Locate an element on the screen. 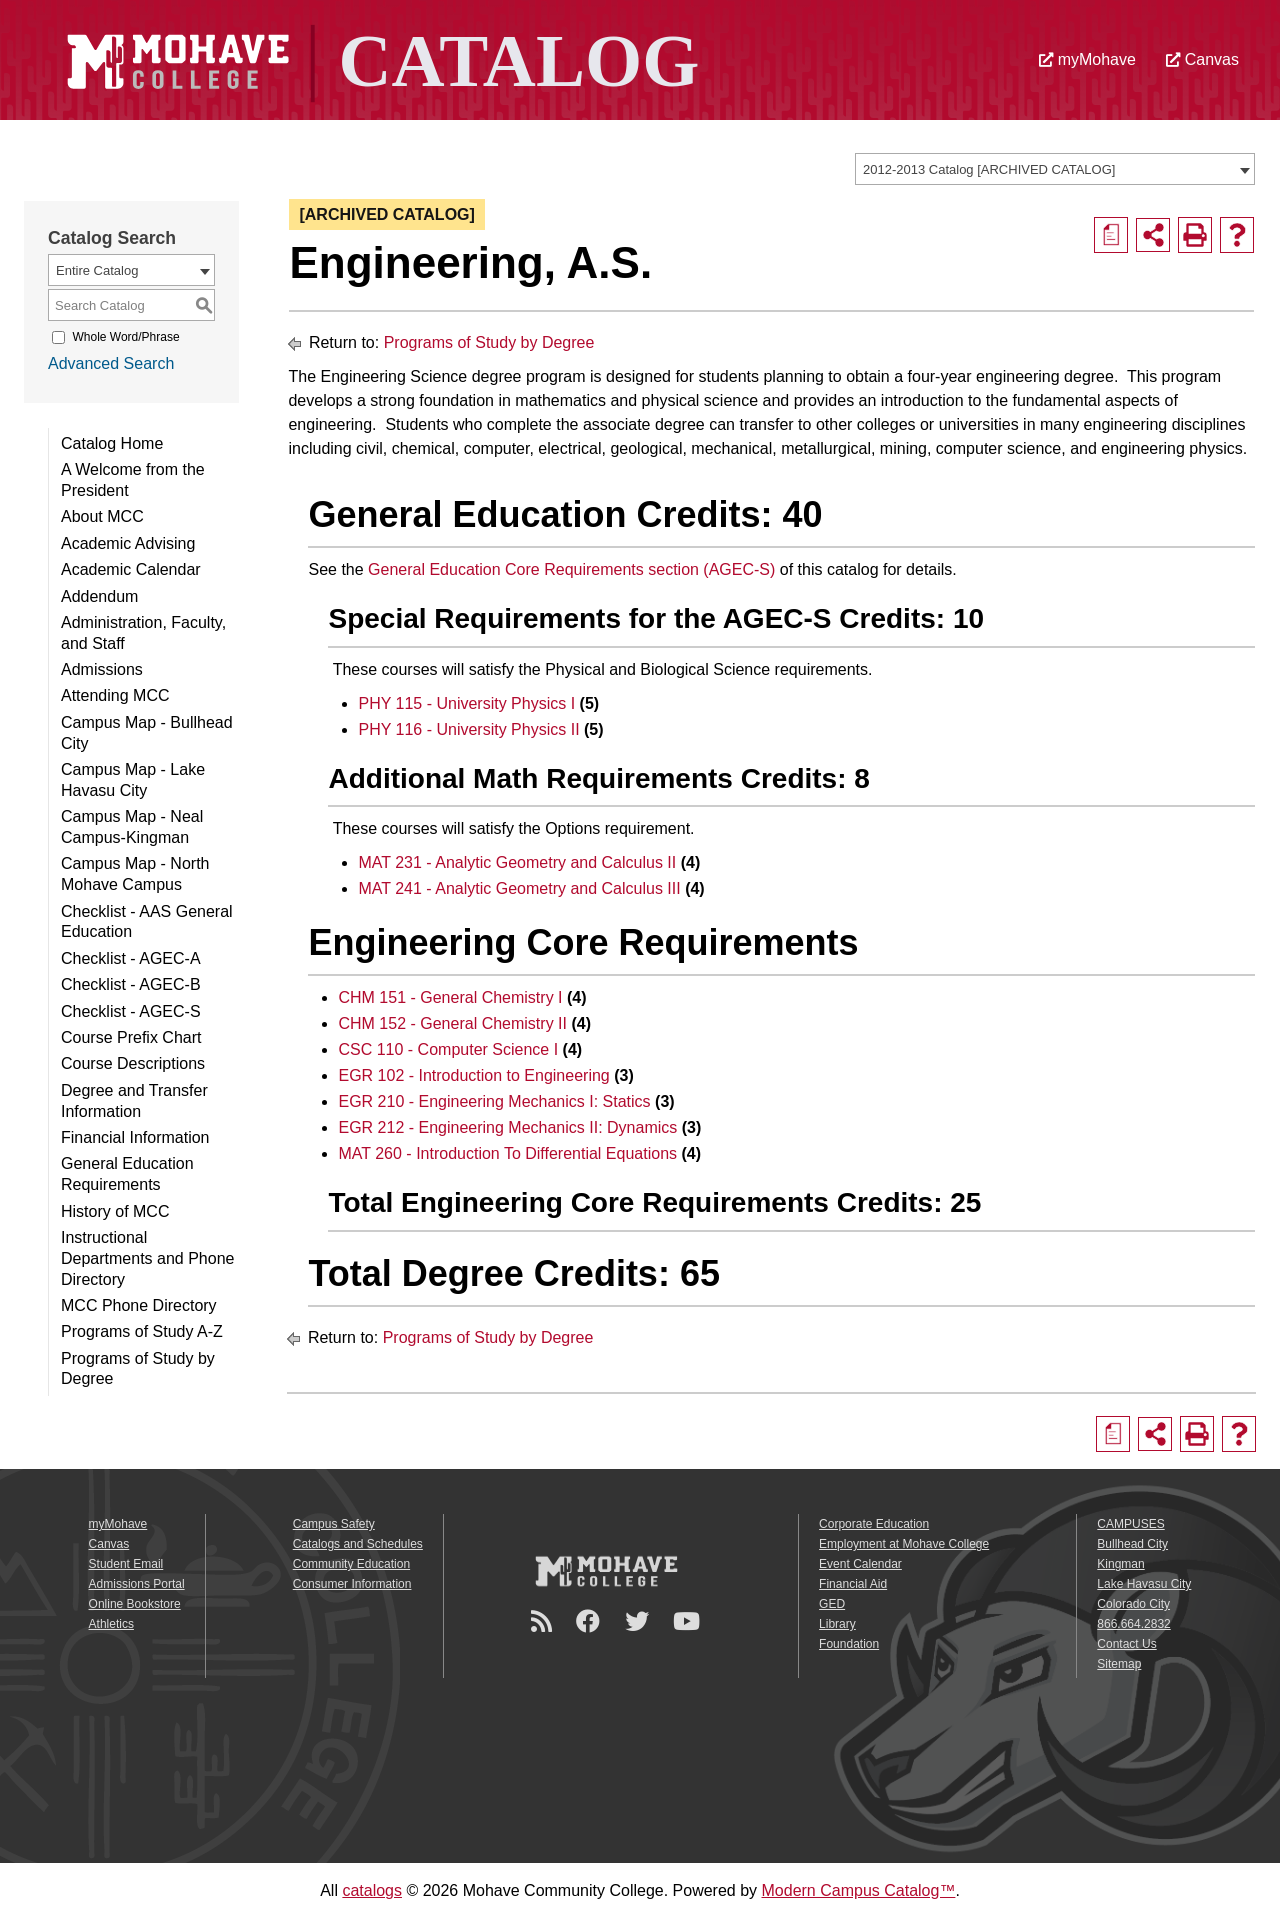 The height and width of the screenshot is (1919, 1280). Catalog Home is located at coordinates (112, 443).